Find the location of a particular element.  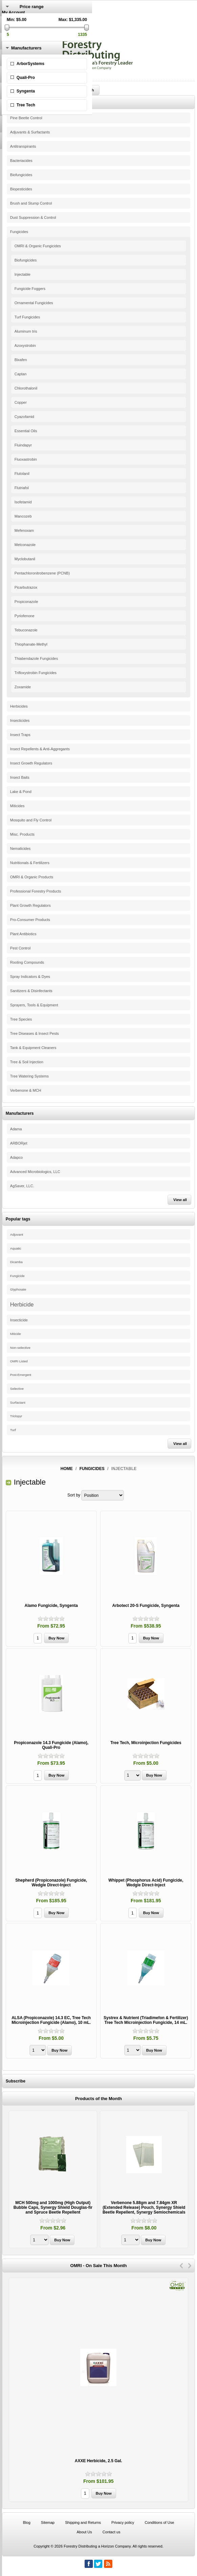

Pine Beetle Control is located at coordinates (26, 118).